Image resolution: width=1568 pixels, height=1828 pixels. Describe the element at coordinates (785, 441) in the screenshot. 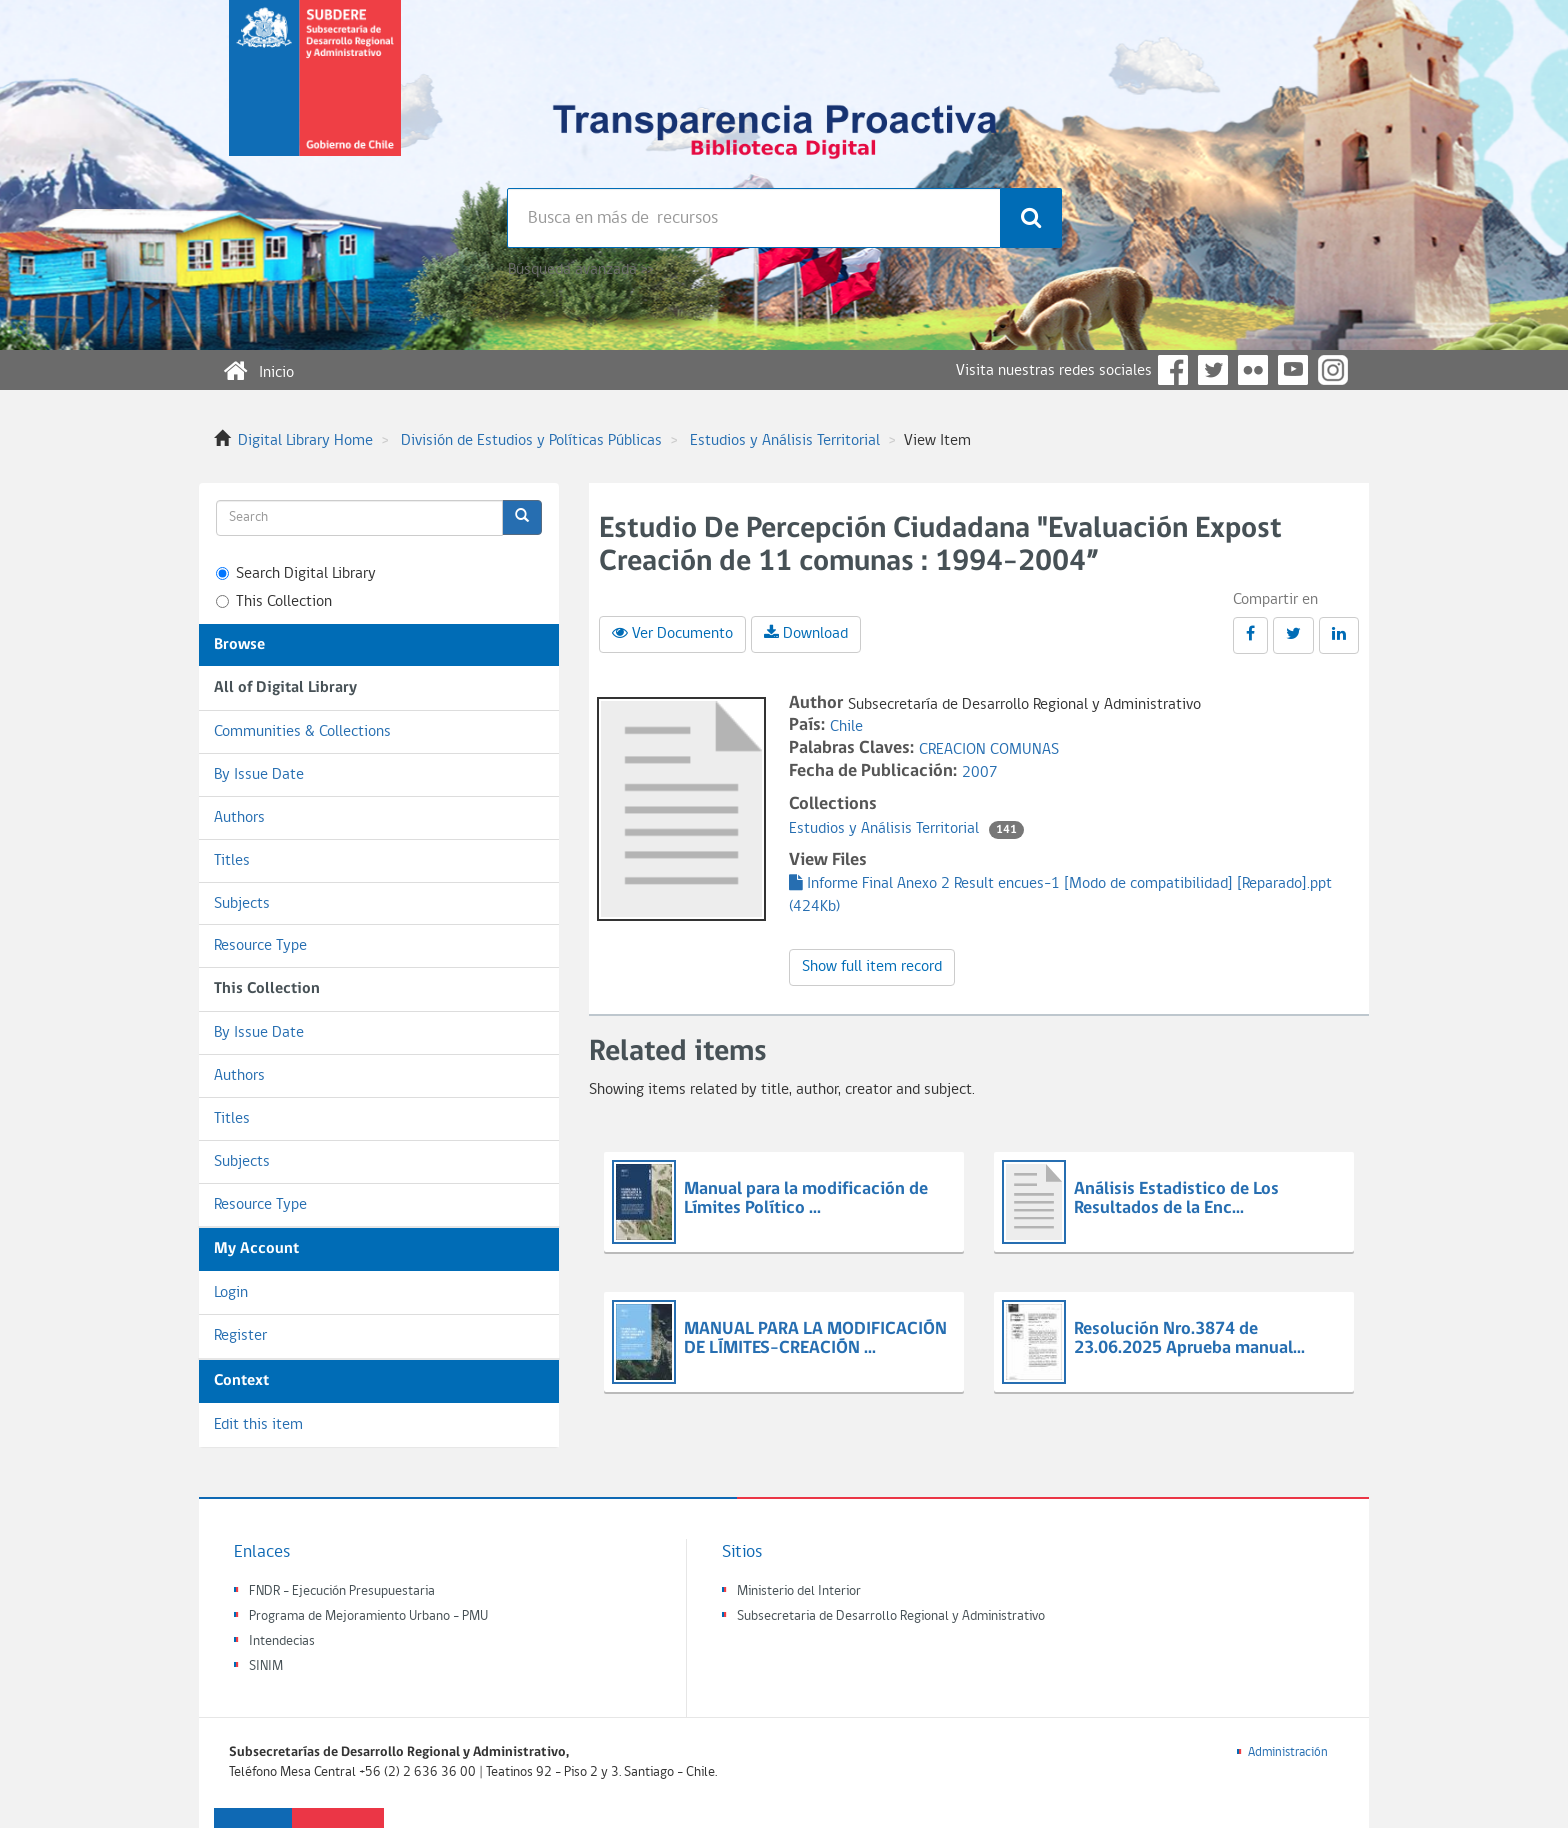

I see `Estudios y Análisis Territorial` at that location.